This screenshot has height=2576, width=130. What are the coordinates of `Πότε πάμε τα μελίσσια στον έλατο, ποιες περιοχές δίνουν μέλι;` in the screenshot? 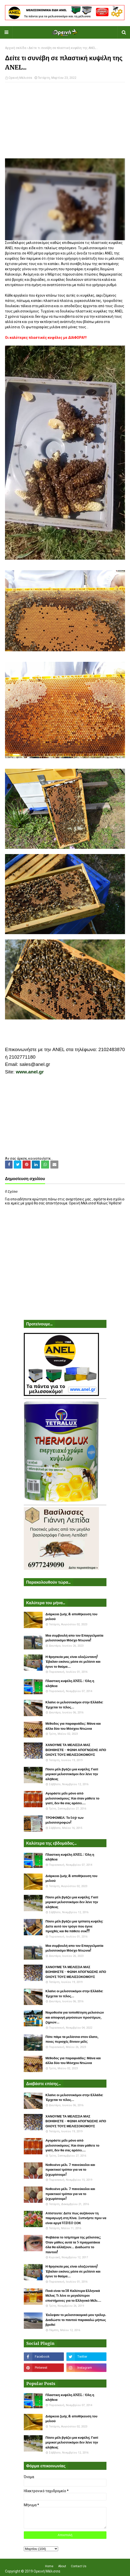 It's located at (72, 2039).